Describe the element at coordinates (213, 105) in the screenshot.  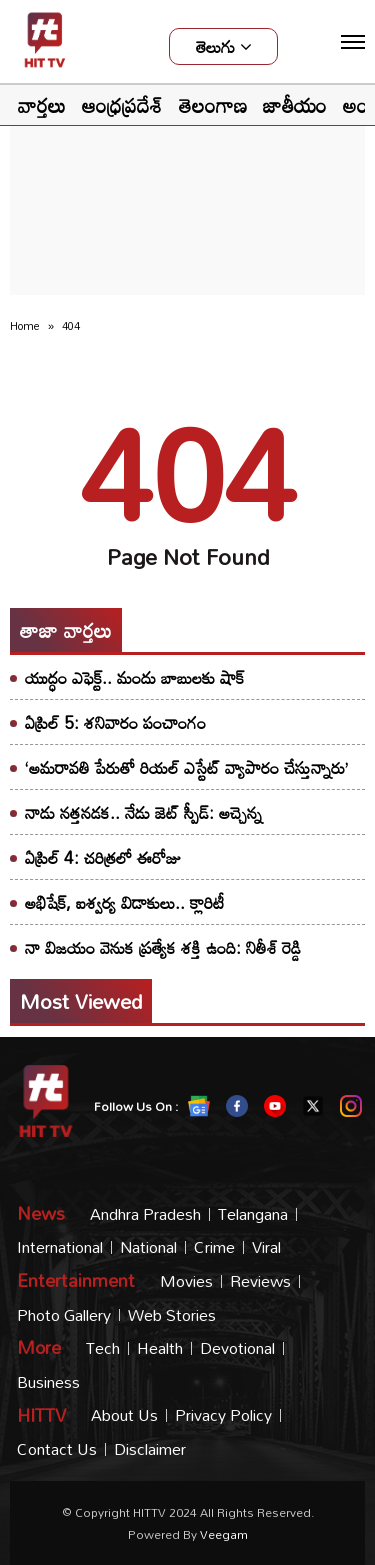
I see `తెలంగాణ` at that location.